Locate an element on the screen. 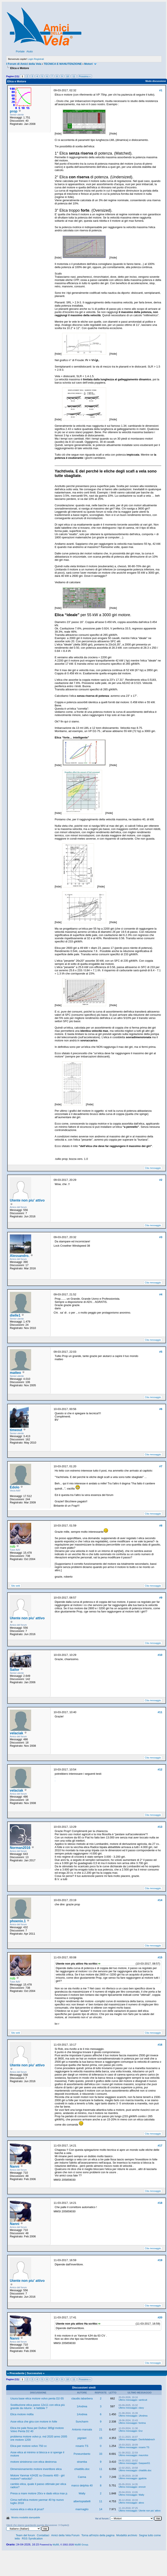 This screenshot has height=2576, width=167. Modalità archivio is located at coordinates (126, 2535).